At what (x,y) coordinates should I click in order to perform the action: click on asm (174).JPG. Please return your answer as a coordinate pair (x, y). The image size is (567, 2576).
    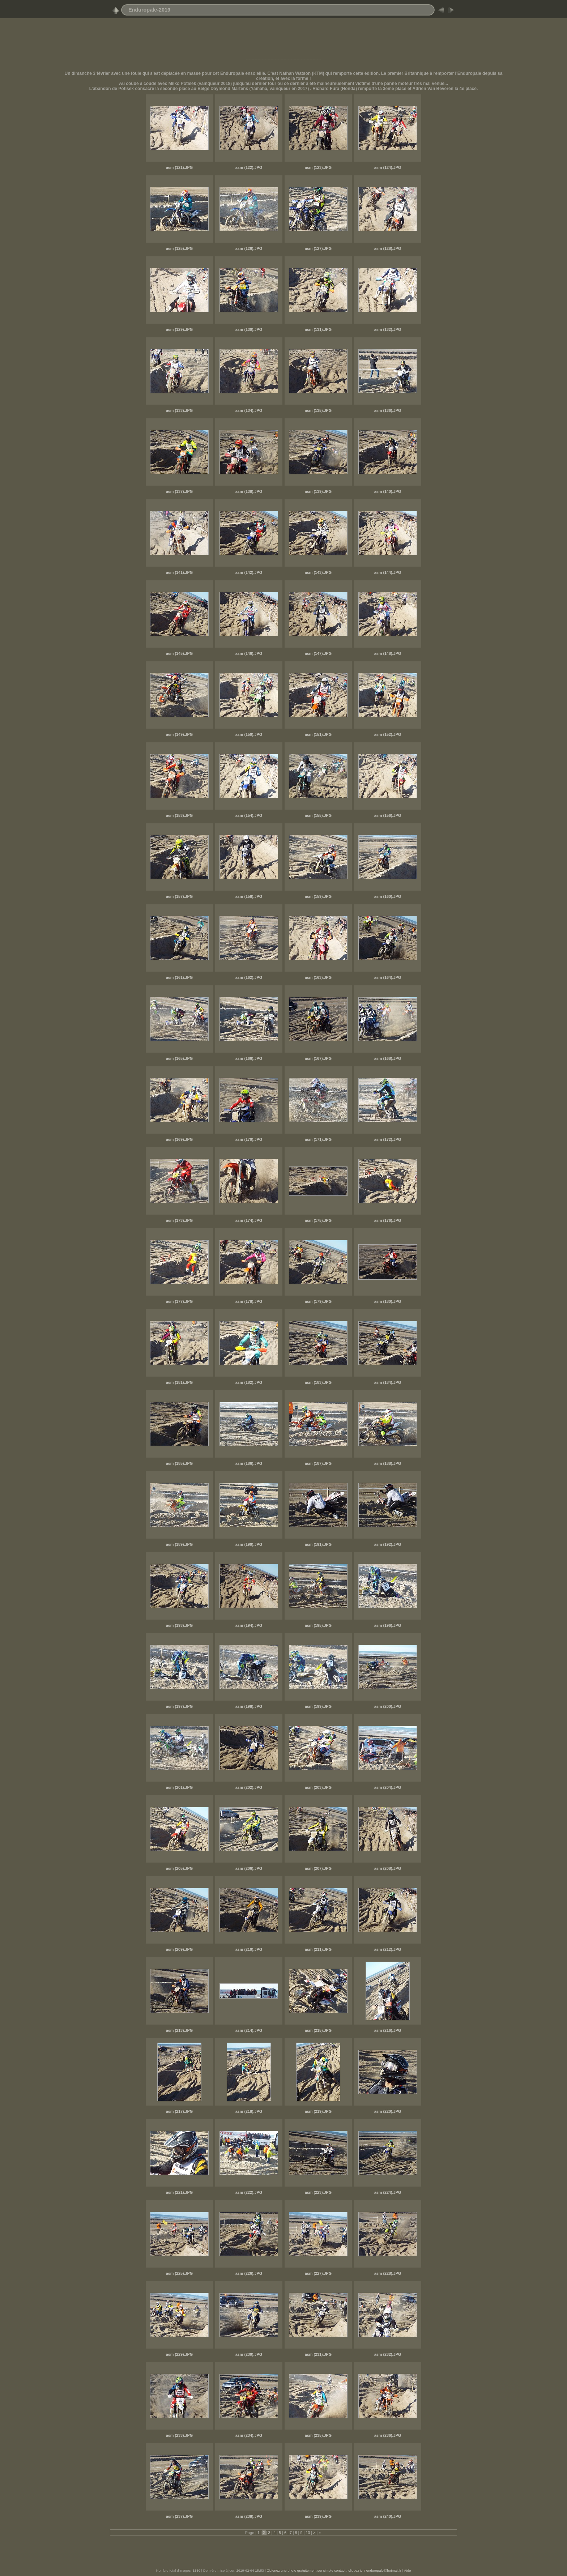
    Looking at the image, I should click on (248, 1220).